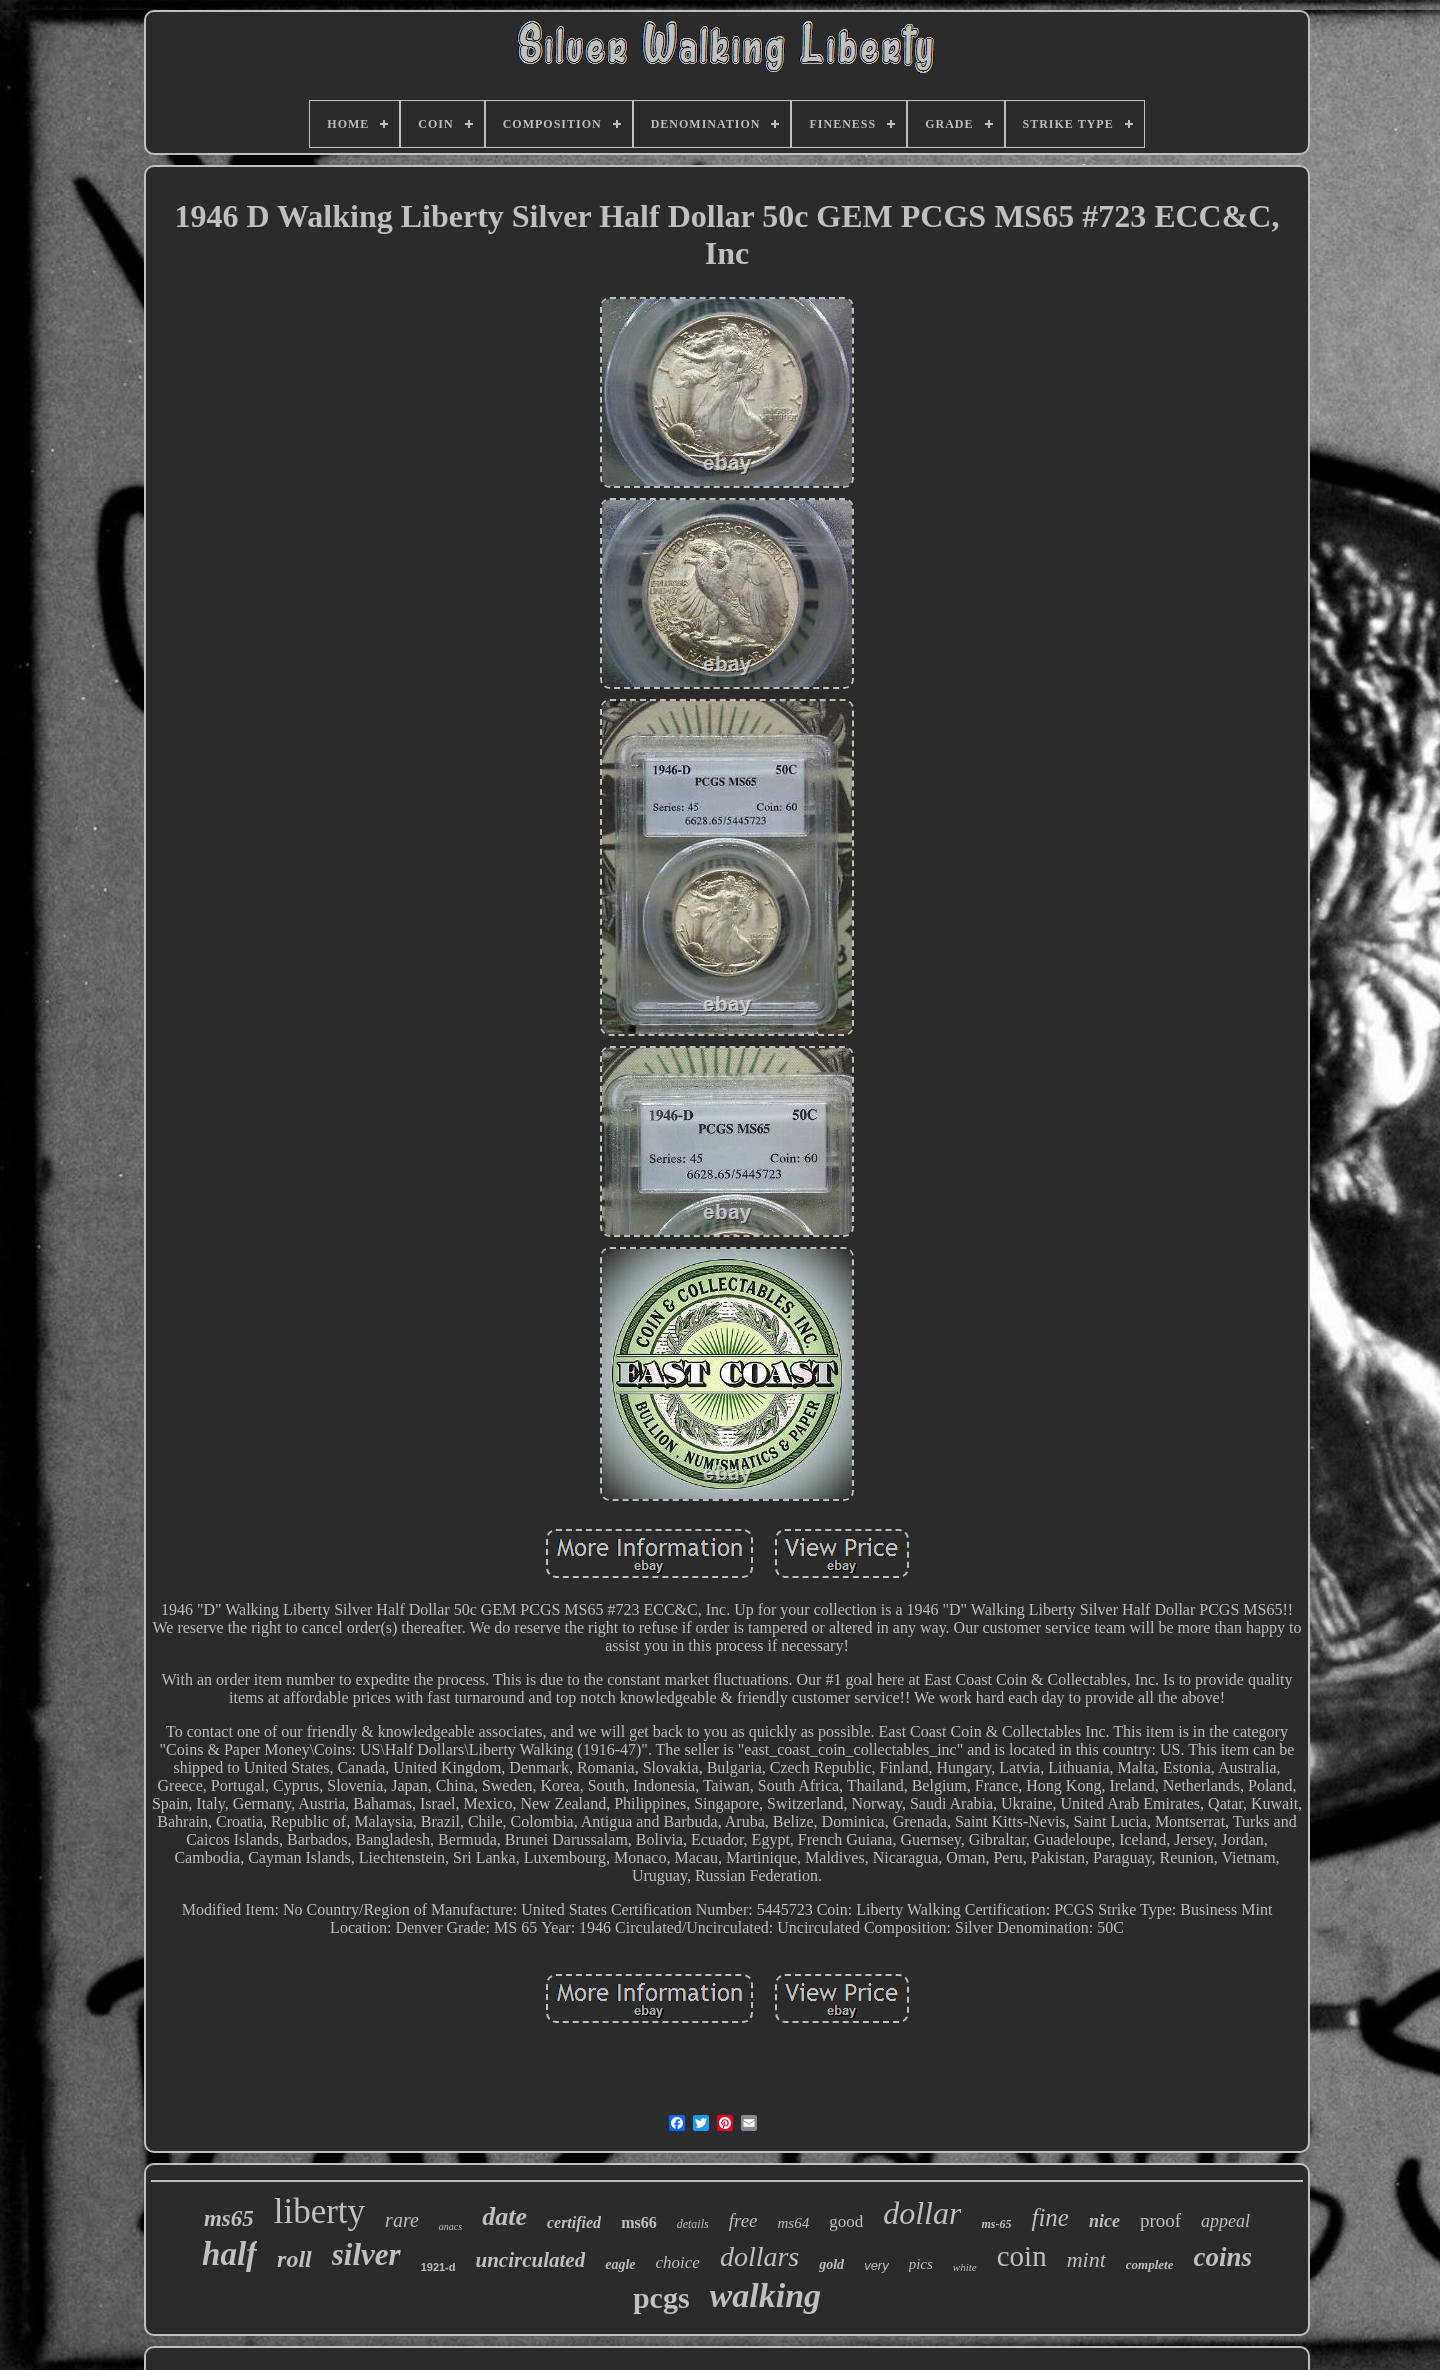 This screenshot has width=1440, height=2370. Describe the element at coordinates (1225, 2221) in the screenshot. I see `appeal` at that location.